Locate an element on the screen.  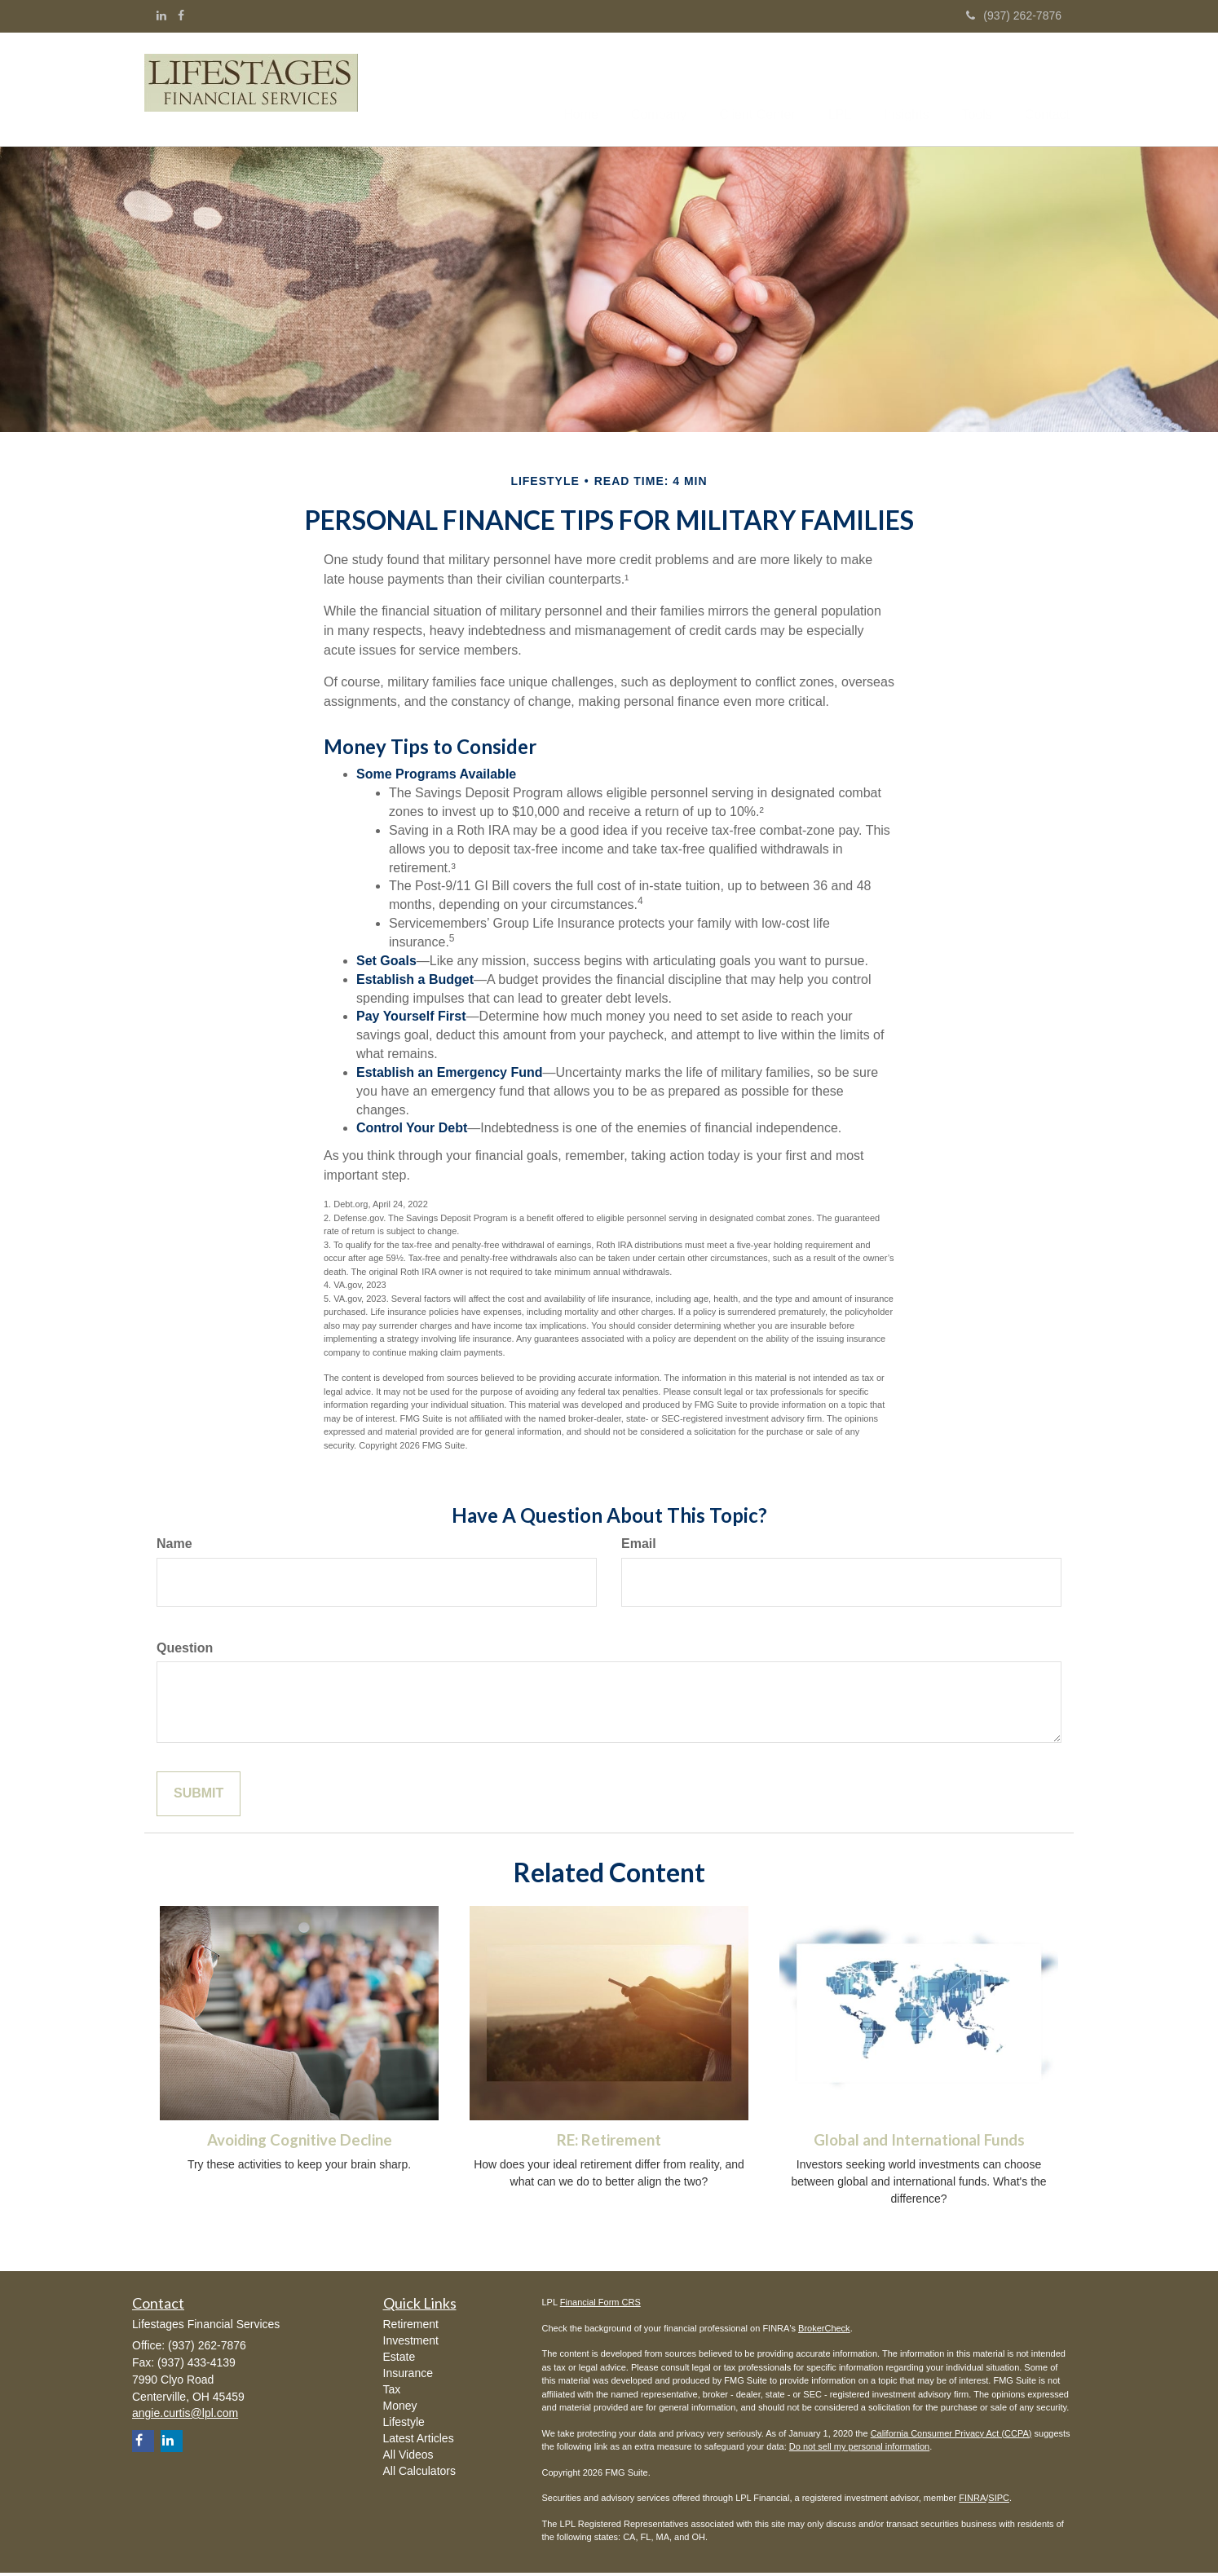
[LinkedIn] is located at coordinates (161, 15).